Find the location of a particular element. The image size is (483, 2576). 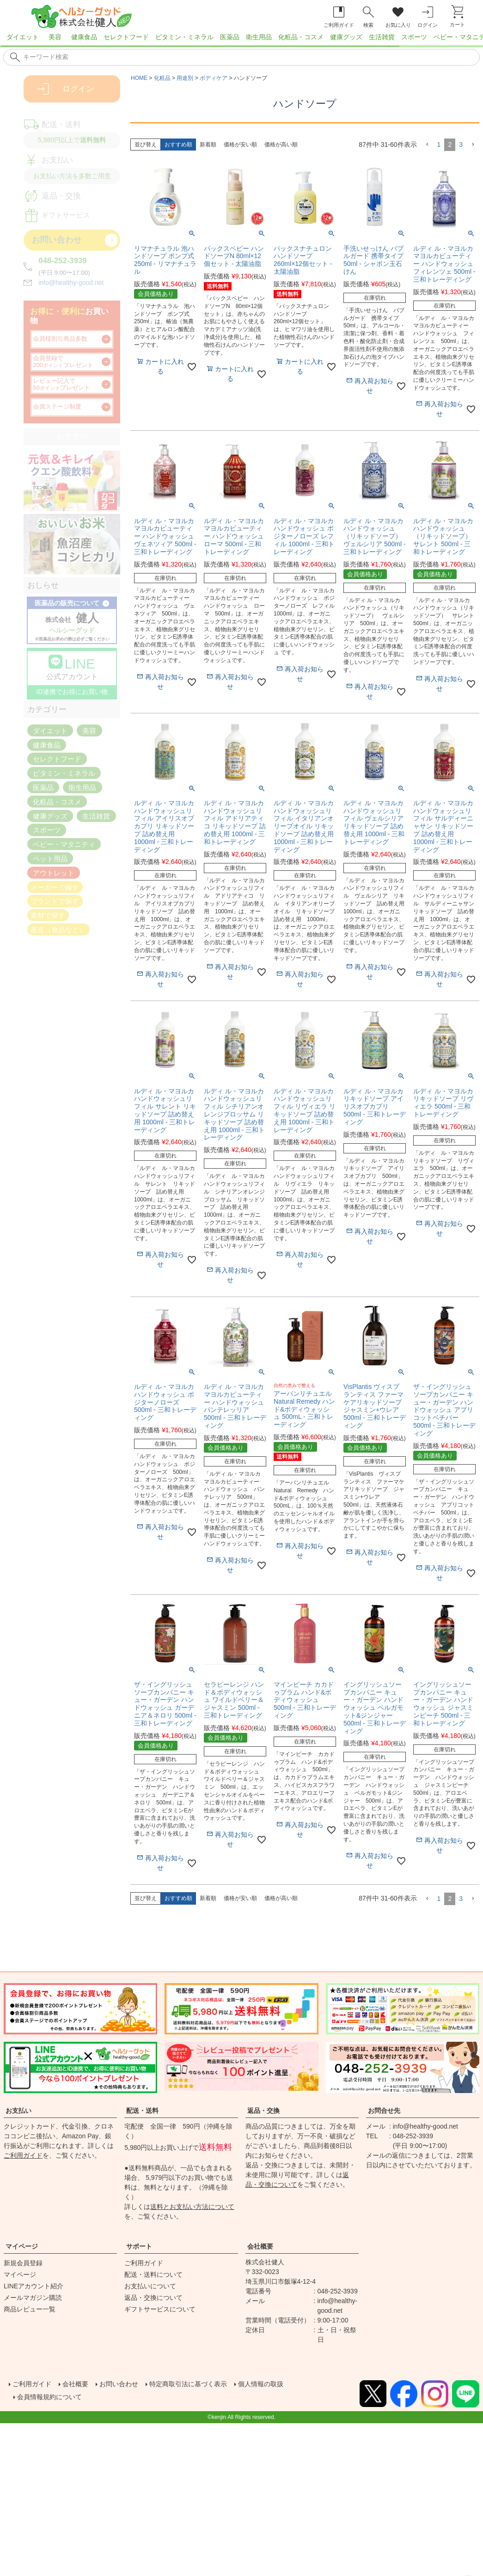

3 [button] is located at coordinates (461, 144).